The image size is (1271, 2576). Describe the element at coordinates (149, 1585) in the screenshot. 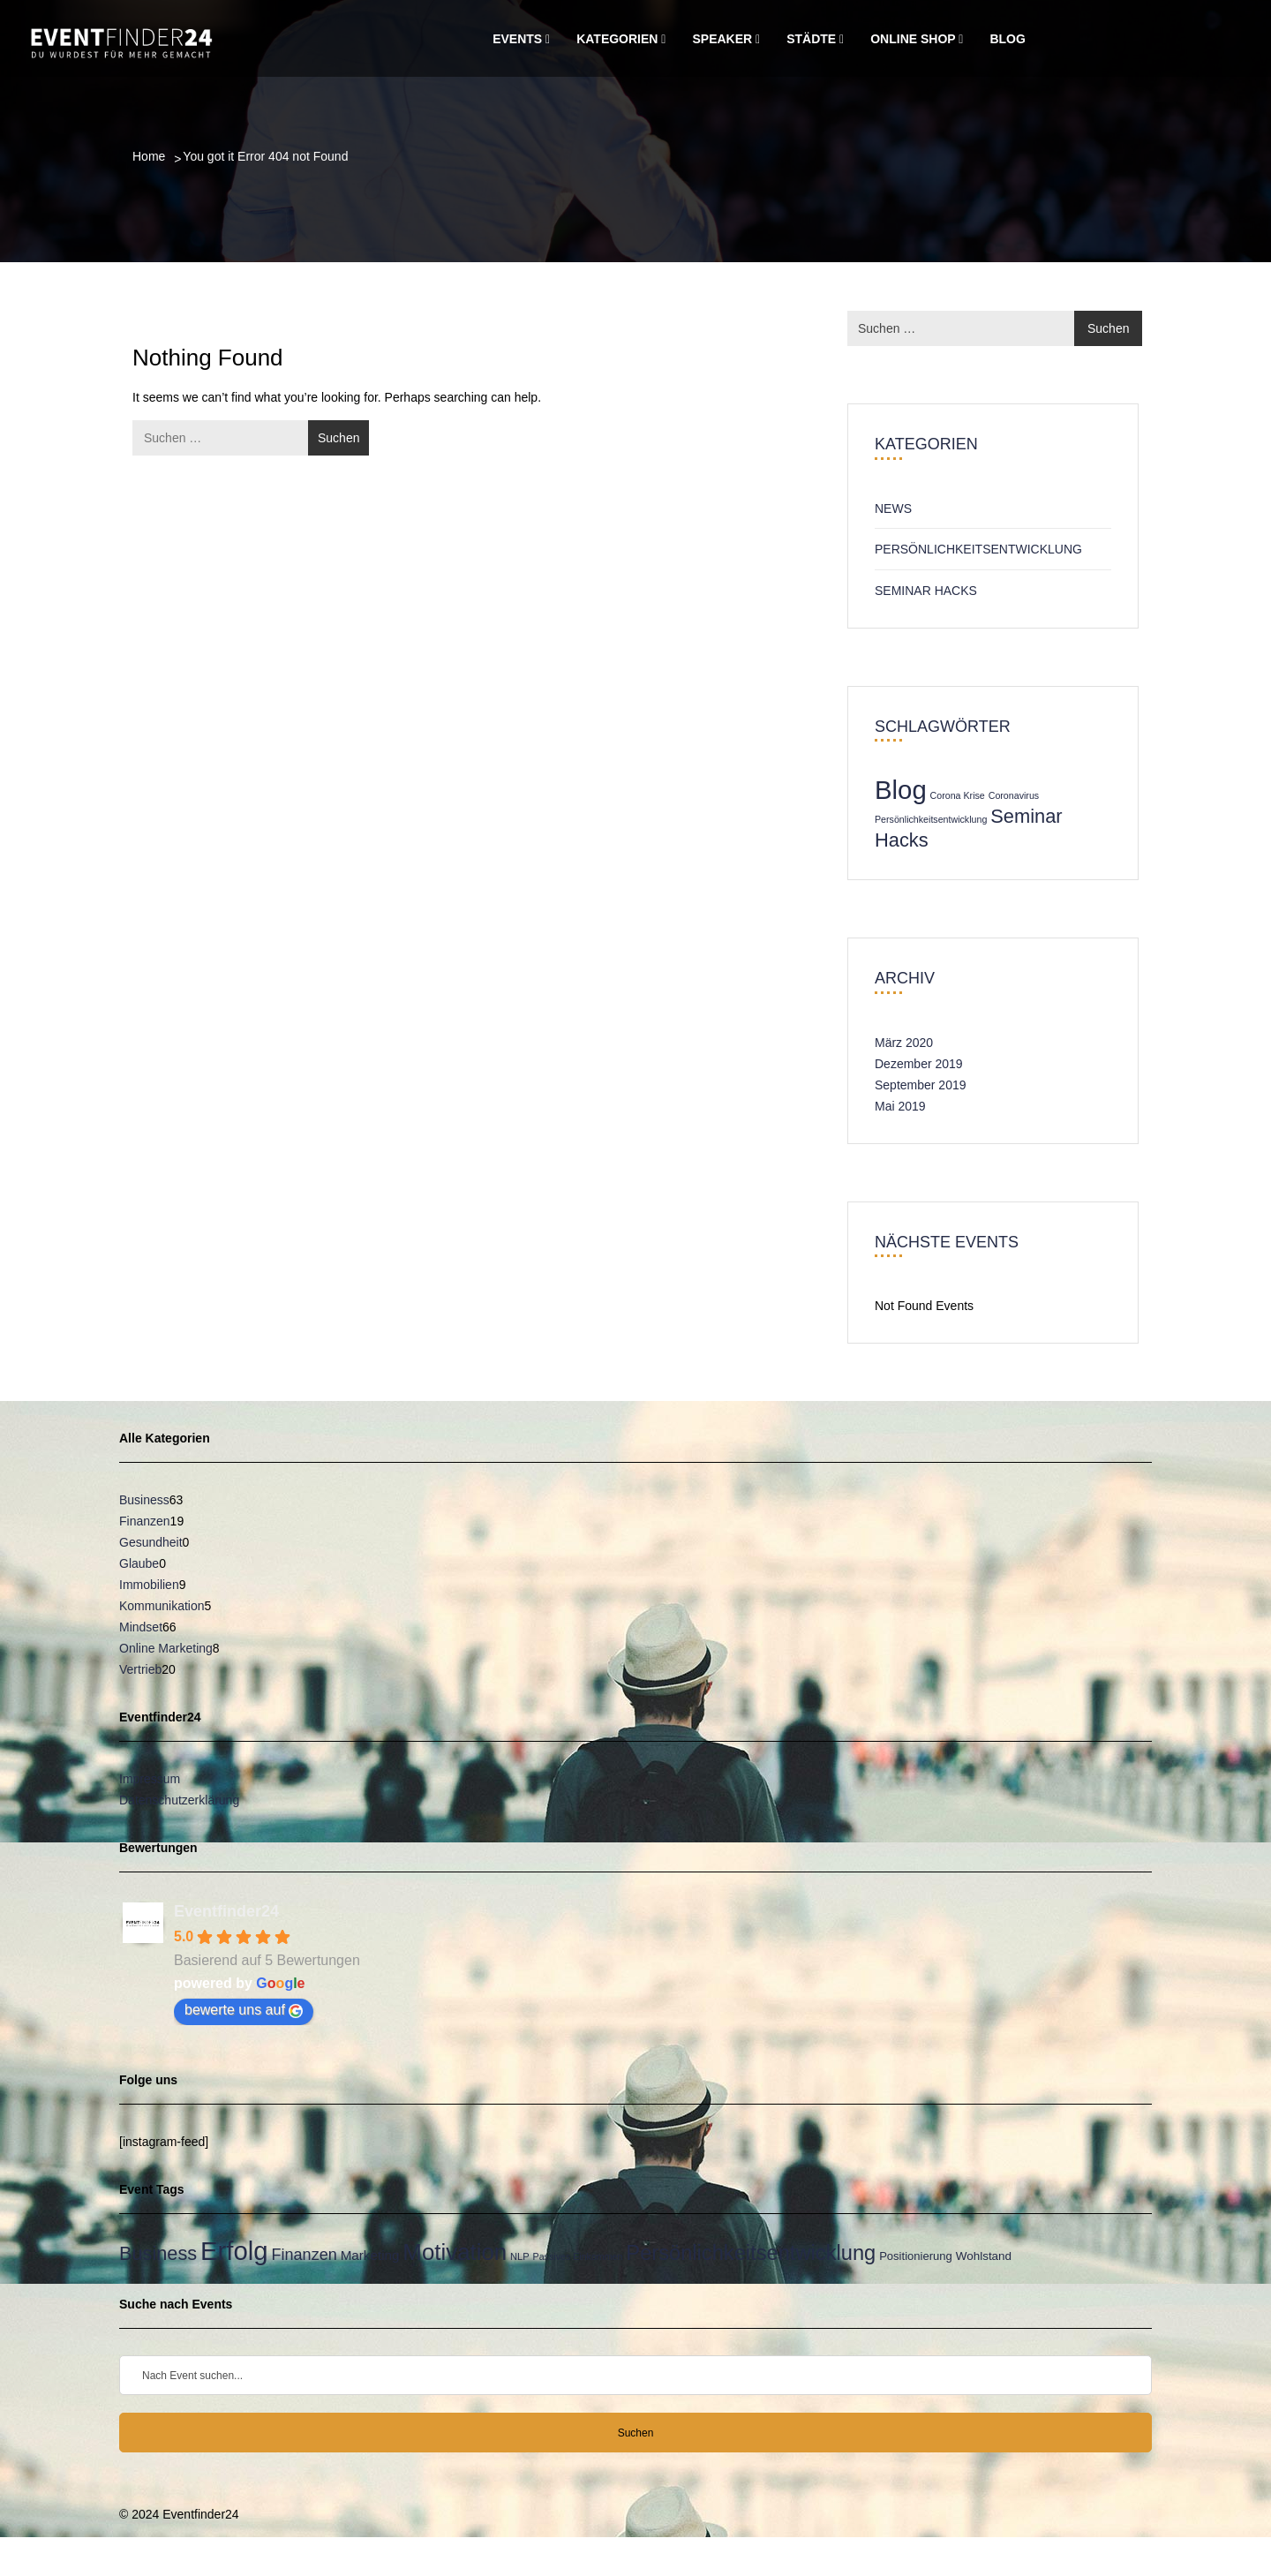

I see `Immobilien` at that location.